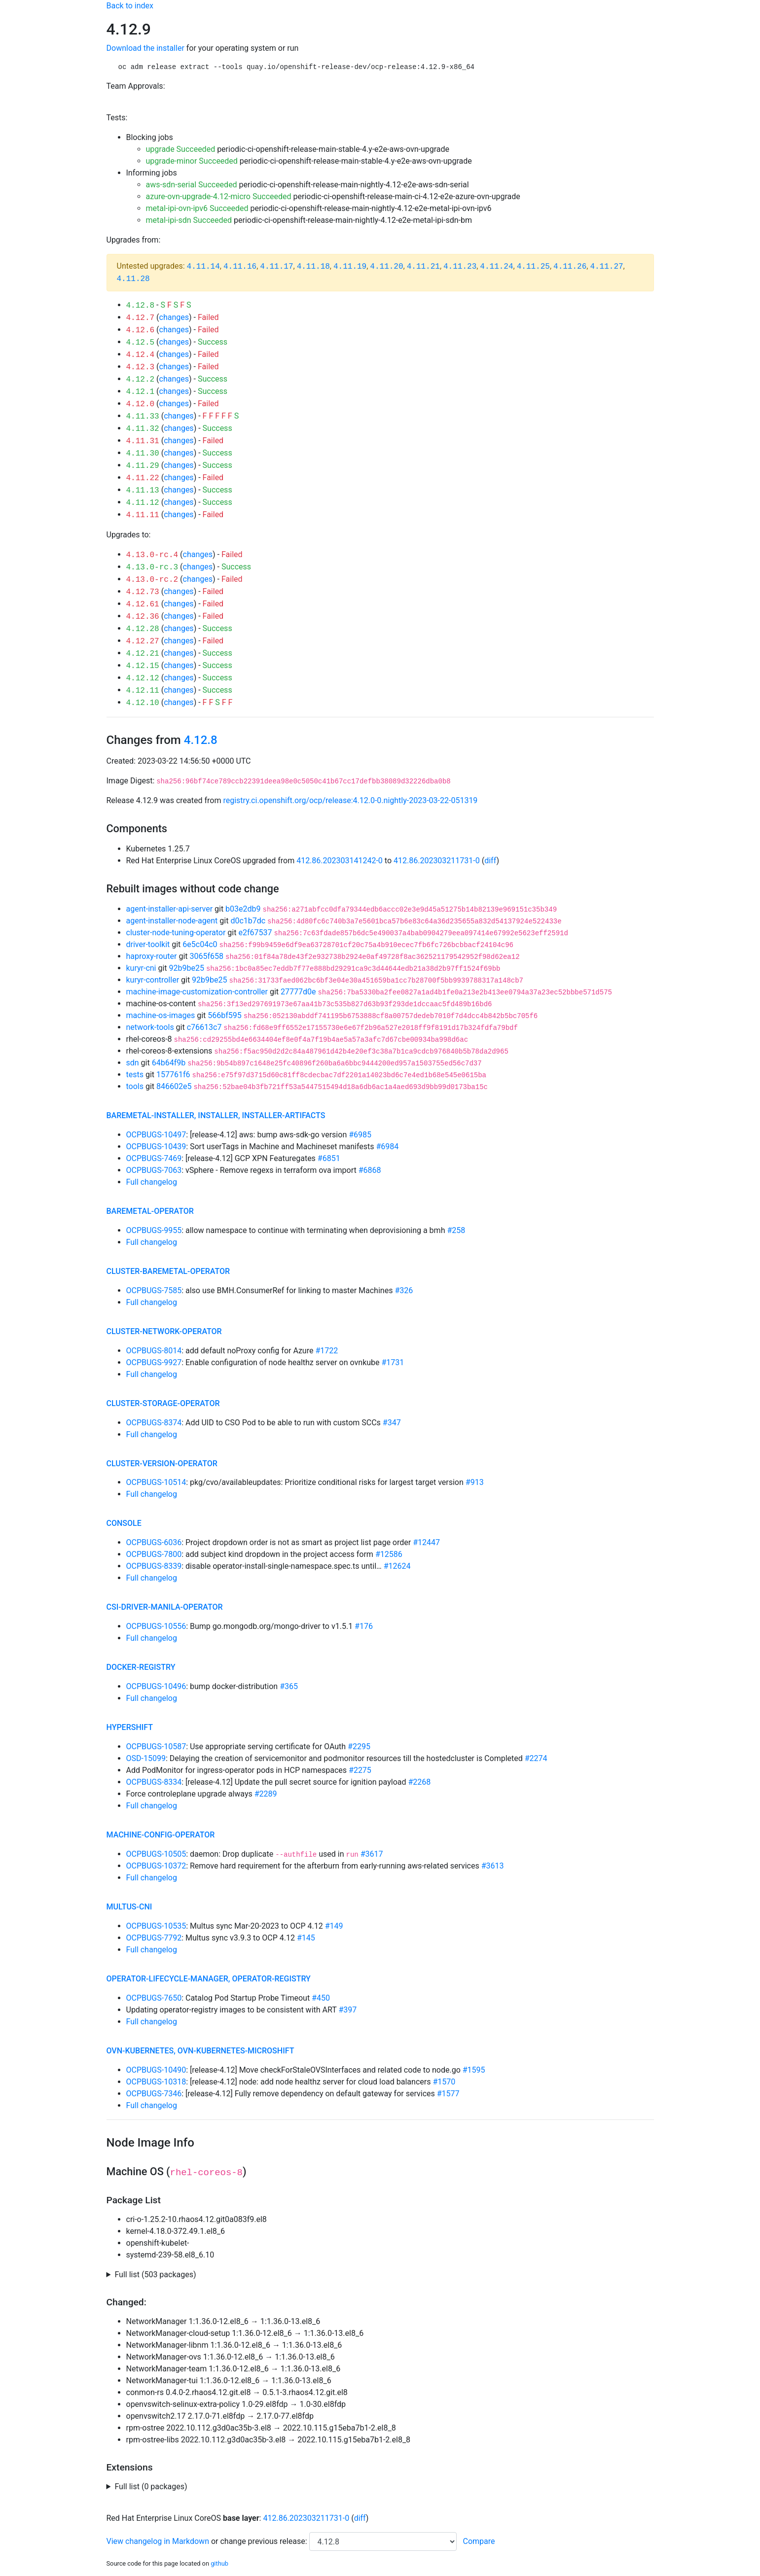  I want to click on csi-driver-manila-operator, so click(165, 1607).